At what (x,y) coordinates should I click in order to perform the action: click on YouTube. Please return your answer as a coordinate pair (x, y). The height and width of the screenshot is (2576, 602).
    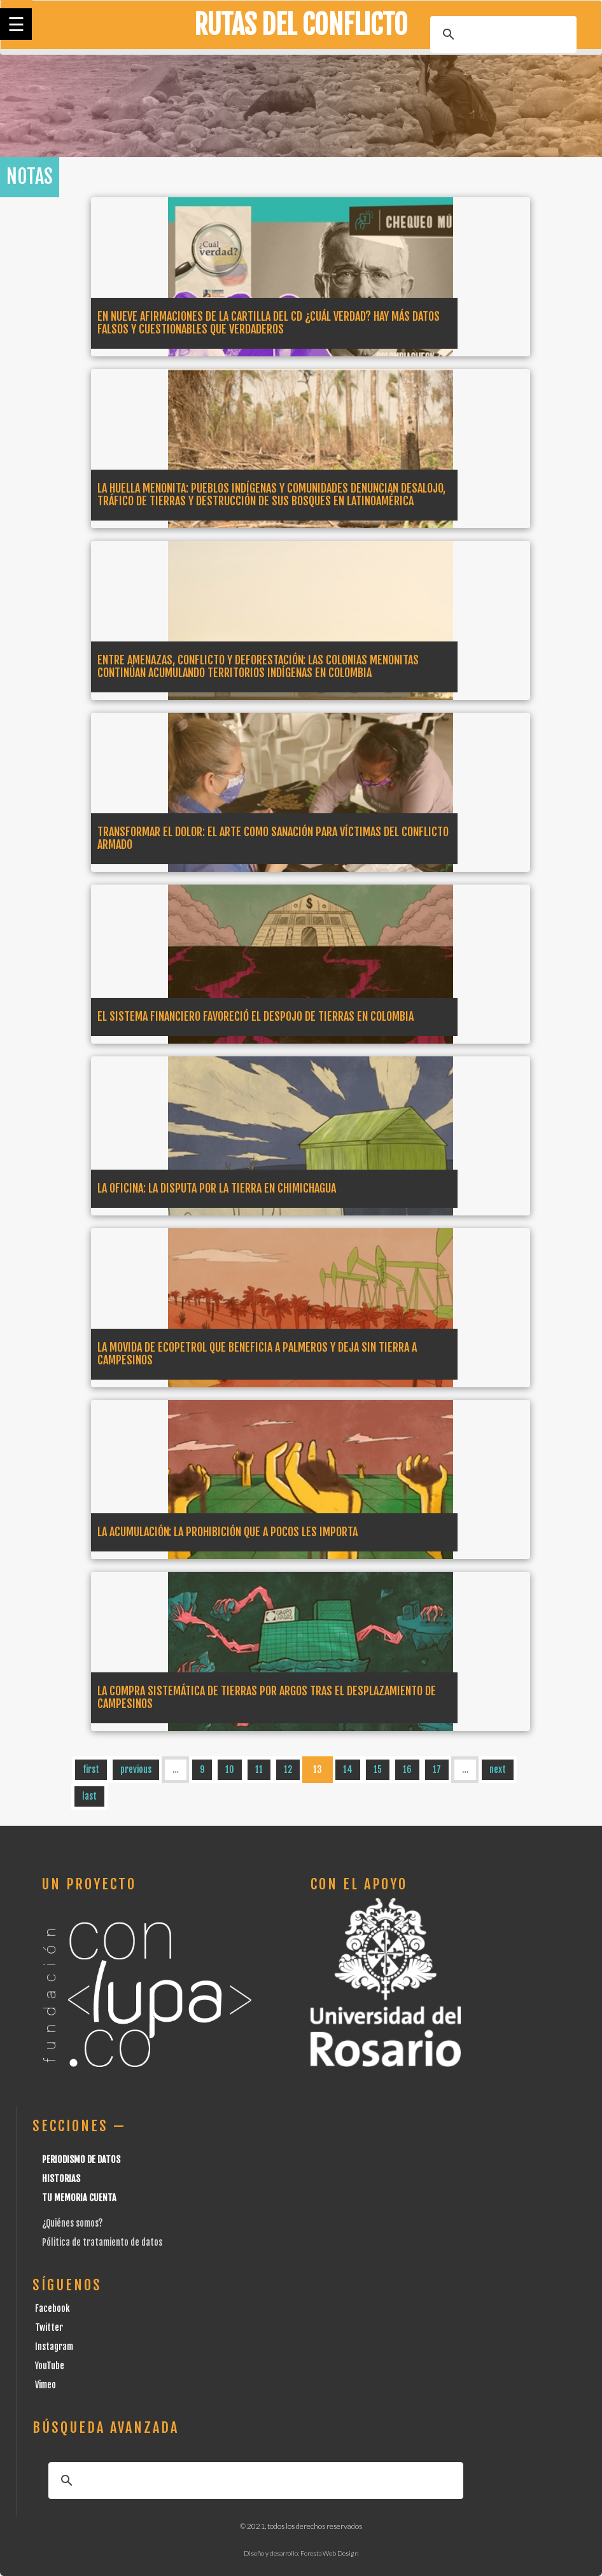
    Looking at the image, I should click on (49, 2365).